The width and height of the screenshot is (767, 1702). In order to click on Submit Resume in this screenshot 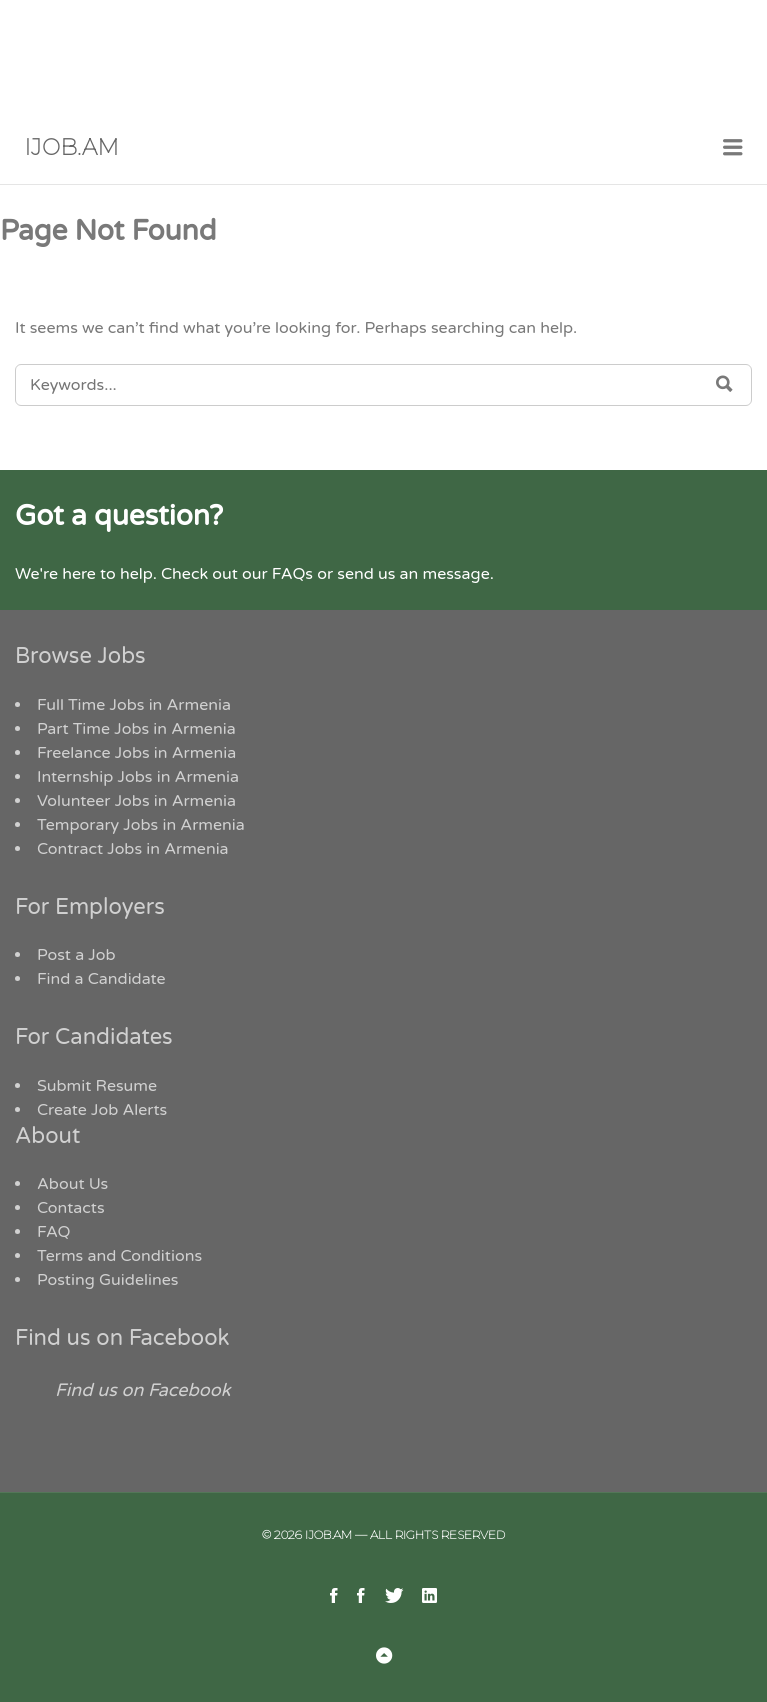, I will do `click(97, 1086)`.